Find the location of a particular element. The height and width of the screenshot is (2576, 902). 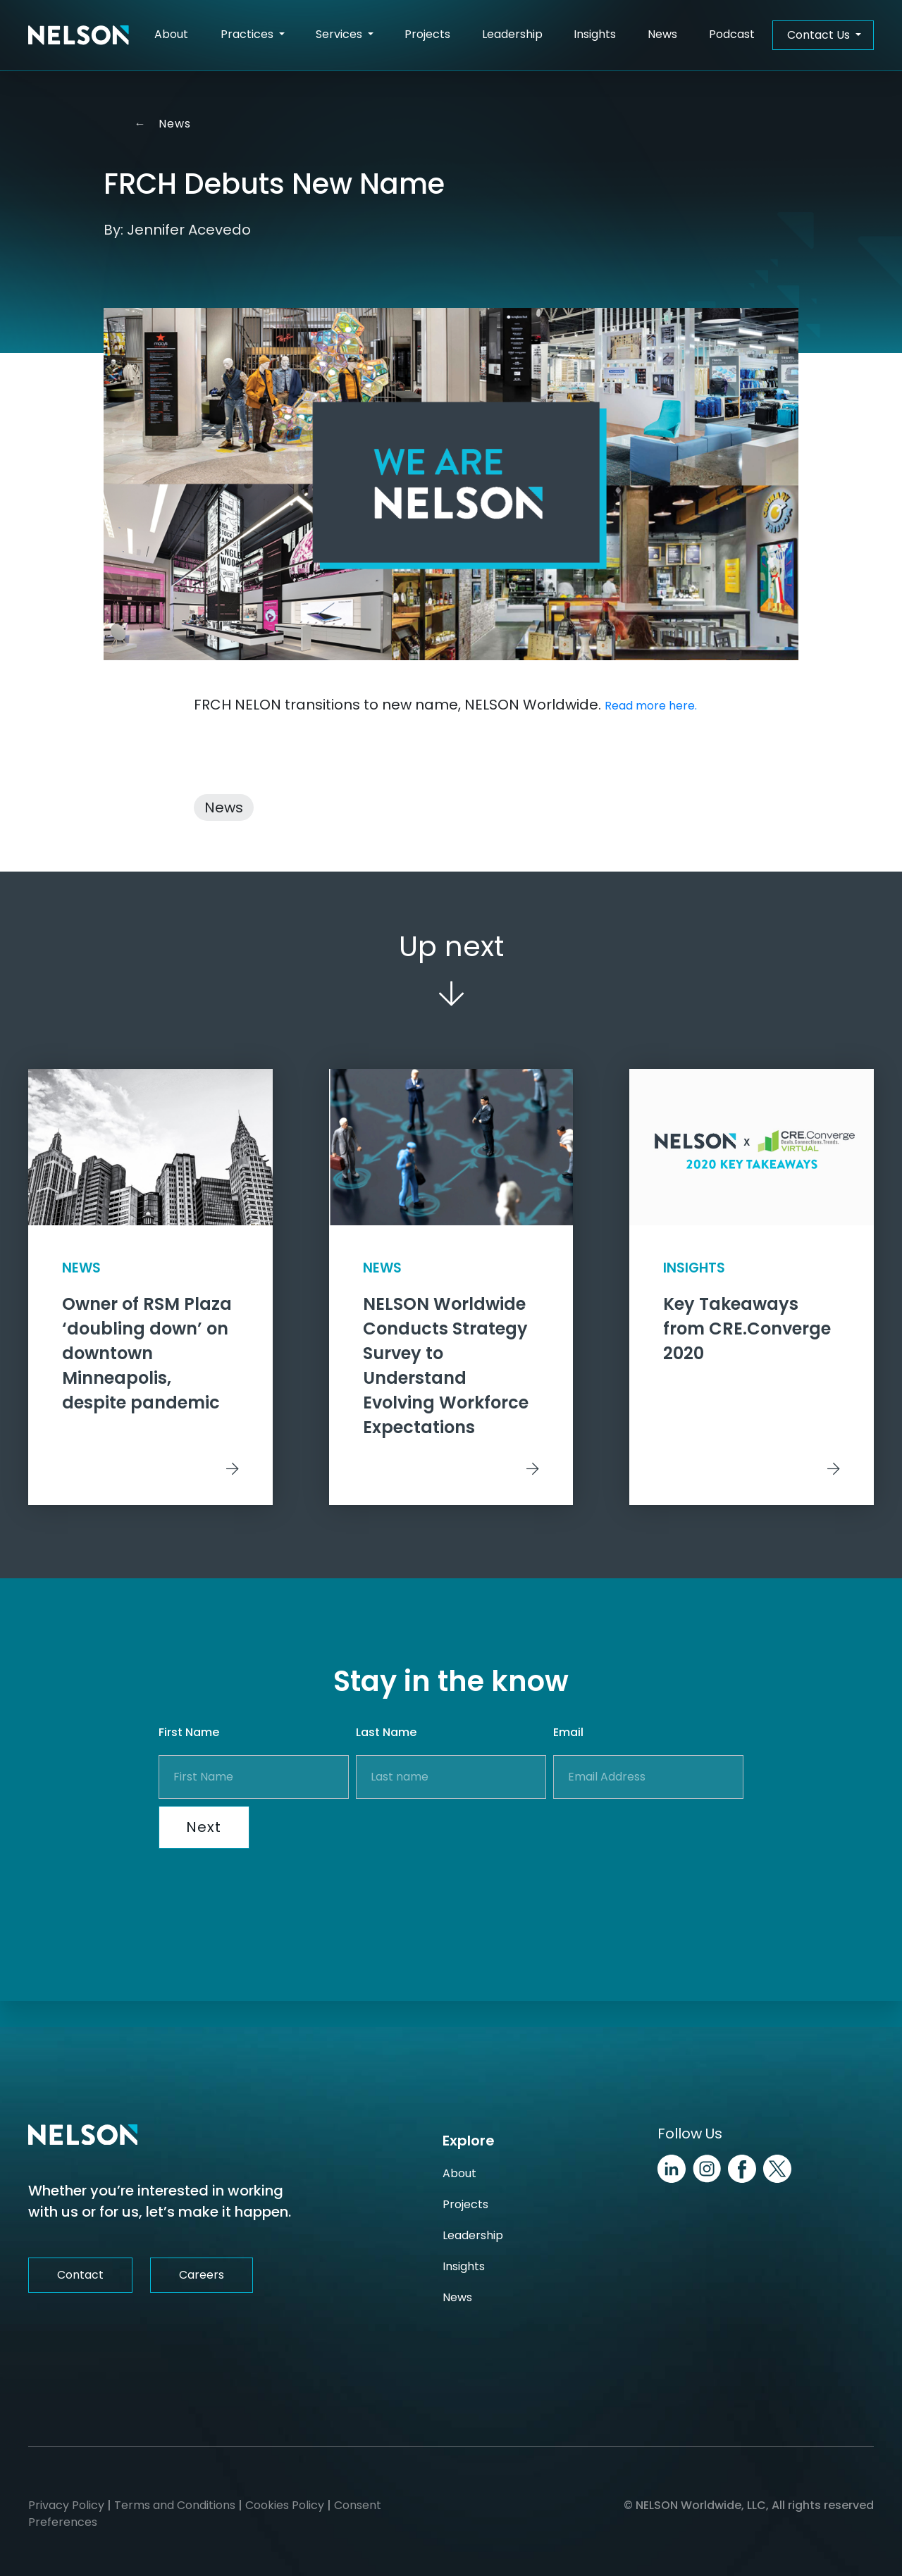

News is located at coordinates (662, 34).